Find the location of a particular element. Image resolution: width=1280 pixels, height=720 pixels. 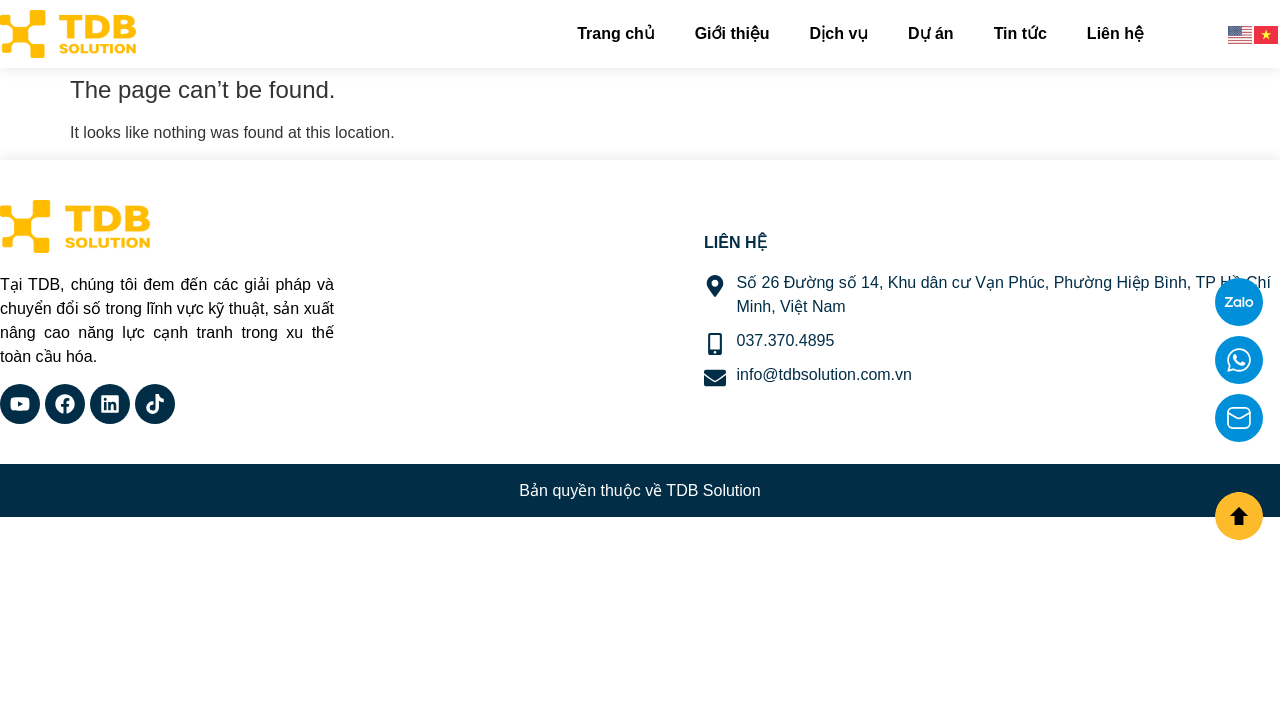

Tin tức is located at coordinates (1020, 33).